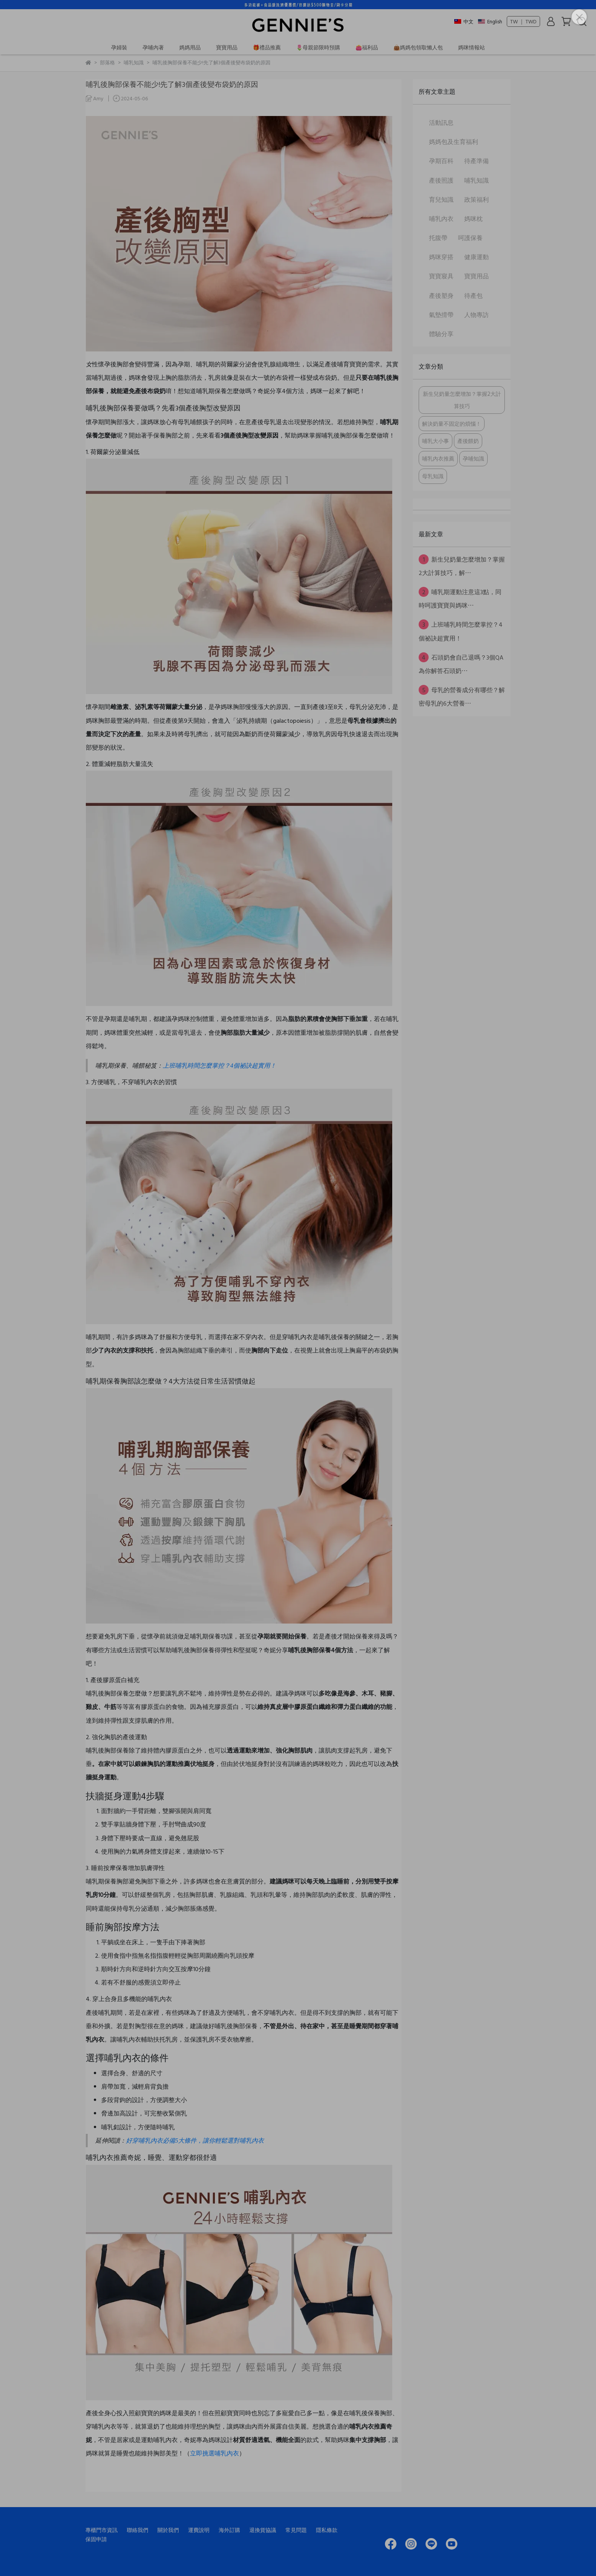 Image resolution: width=596 pixels, height=2576 pixels. I want to click on 海外訂購, so click(229, 2530).